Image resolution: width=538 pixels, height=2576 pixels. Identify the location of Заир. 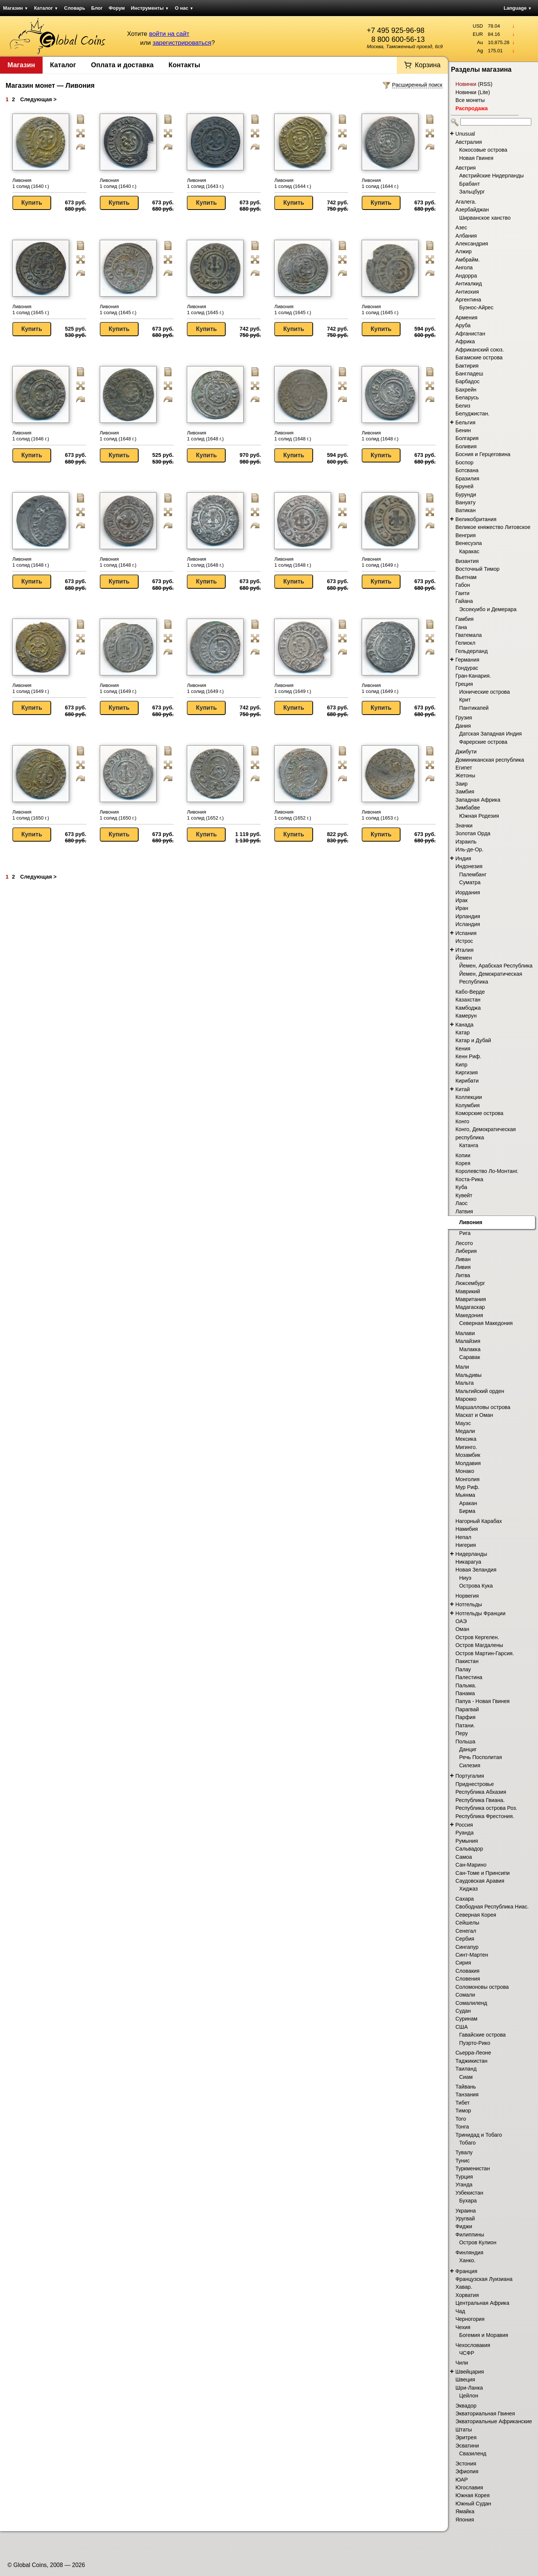
(461, 784).